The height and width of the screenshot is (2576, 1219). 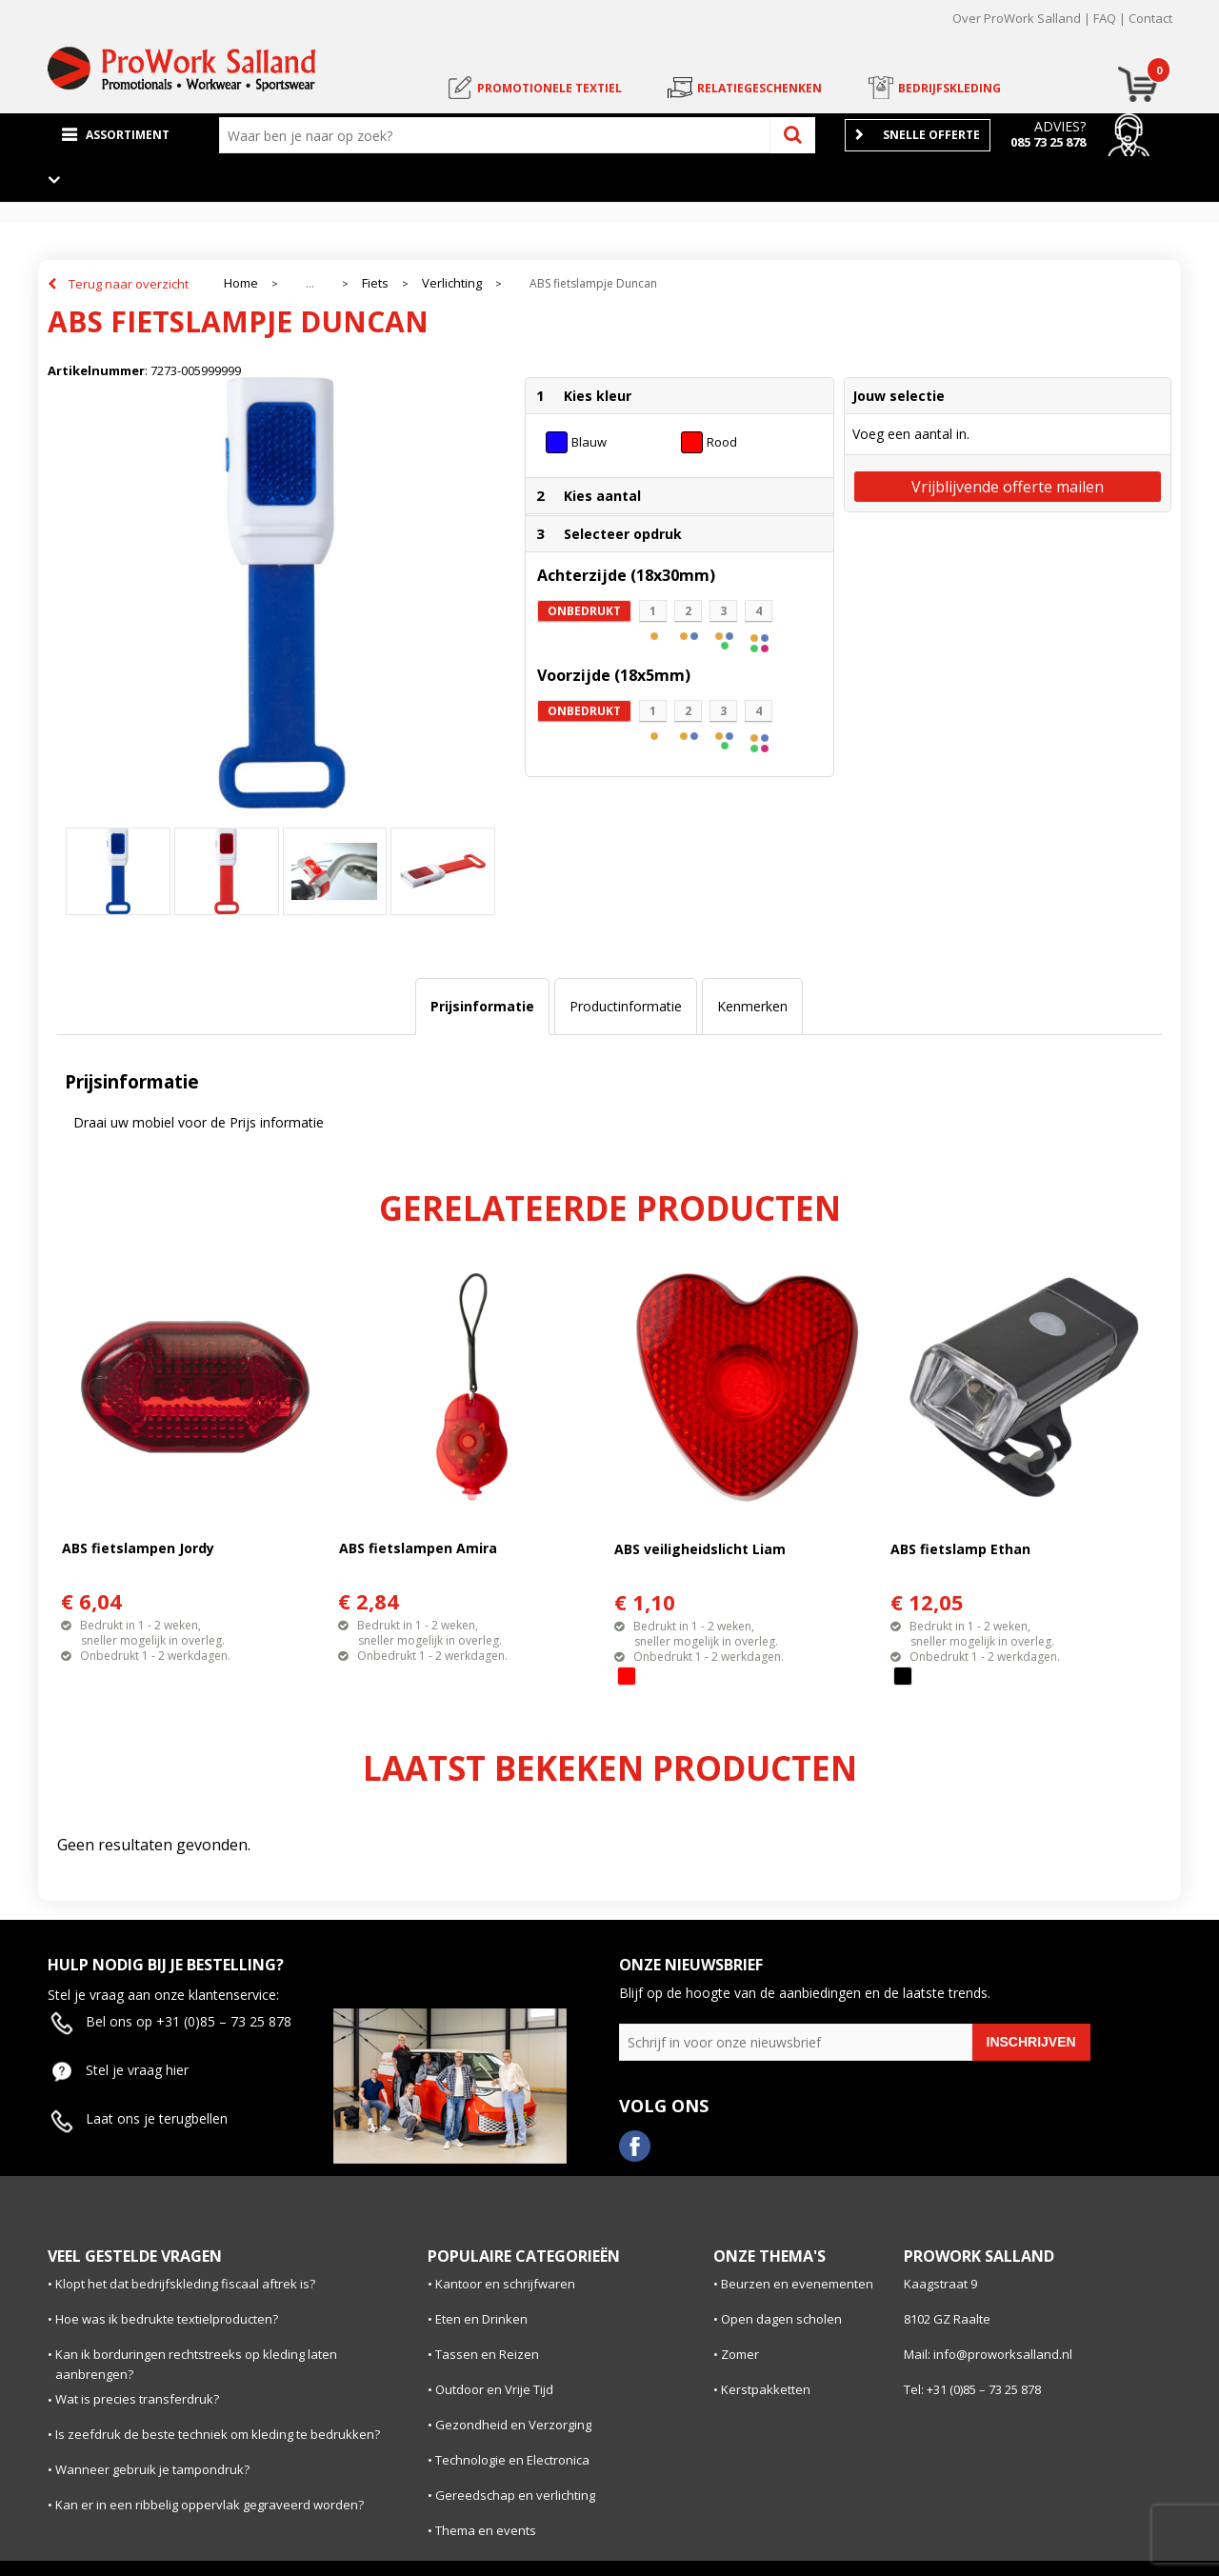 I want to click on Prijsinformatie [presentation], so click(x=482, y=1006).